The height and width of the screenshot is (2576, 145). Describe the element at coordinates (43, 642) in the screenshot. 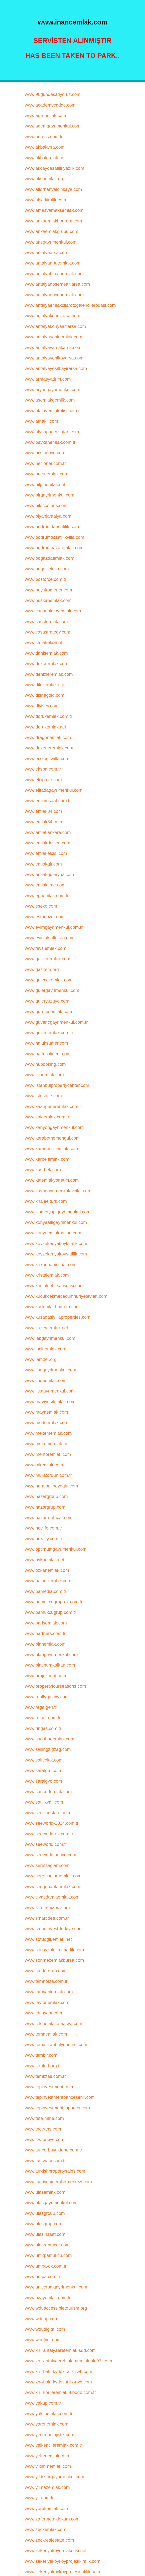

I see `www.ctmakelaar.nl` at that location.